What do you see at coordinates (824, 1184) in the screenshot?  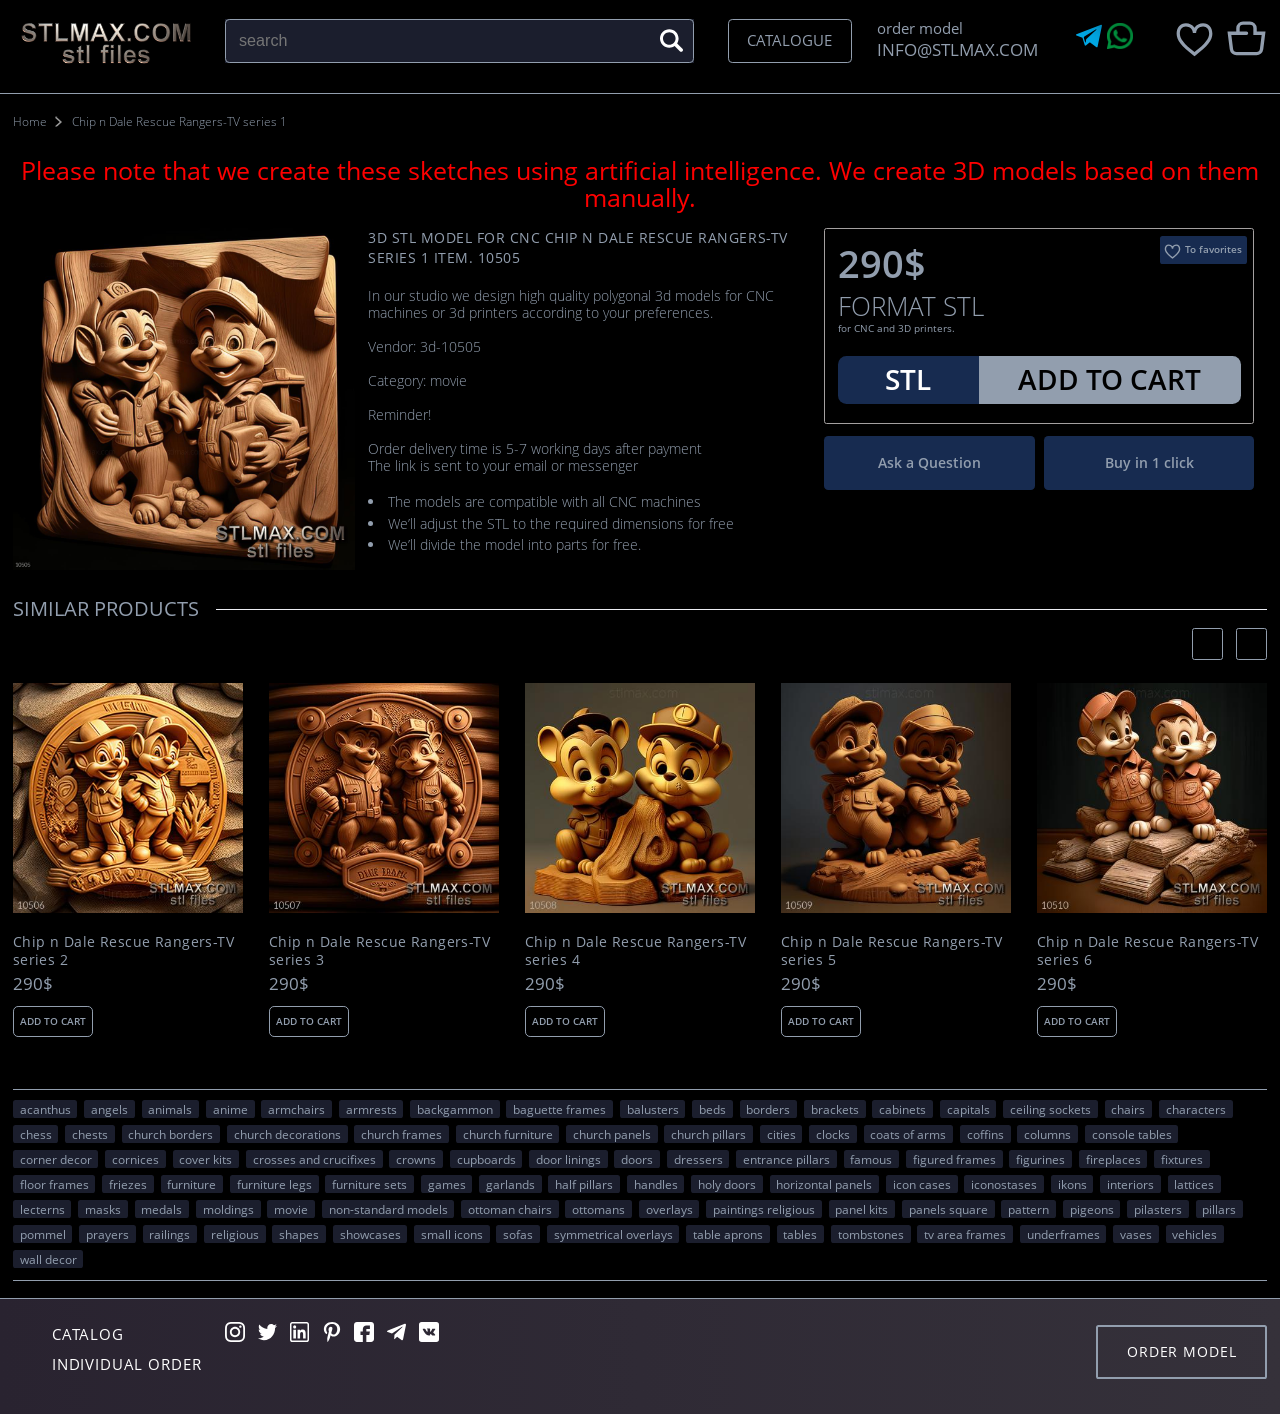 I see `horizontal panels` at bounding box center [824, 1184].